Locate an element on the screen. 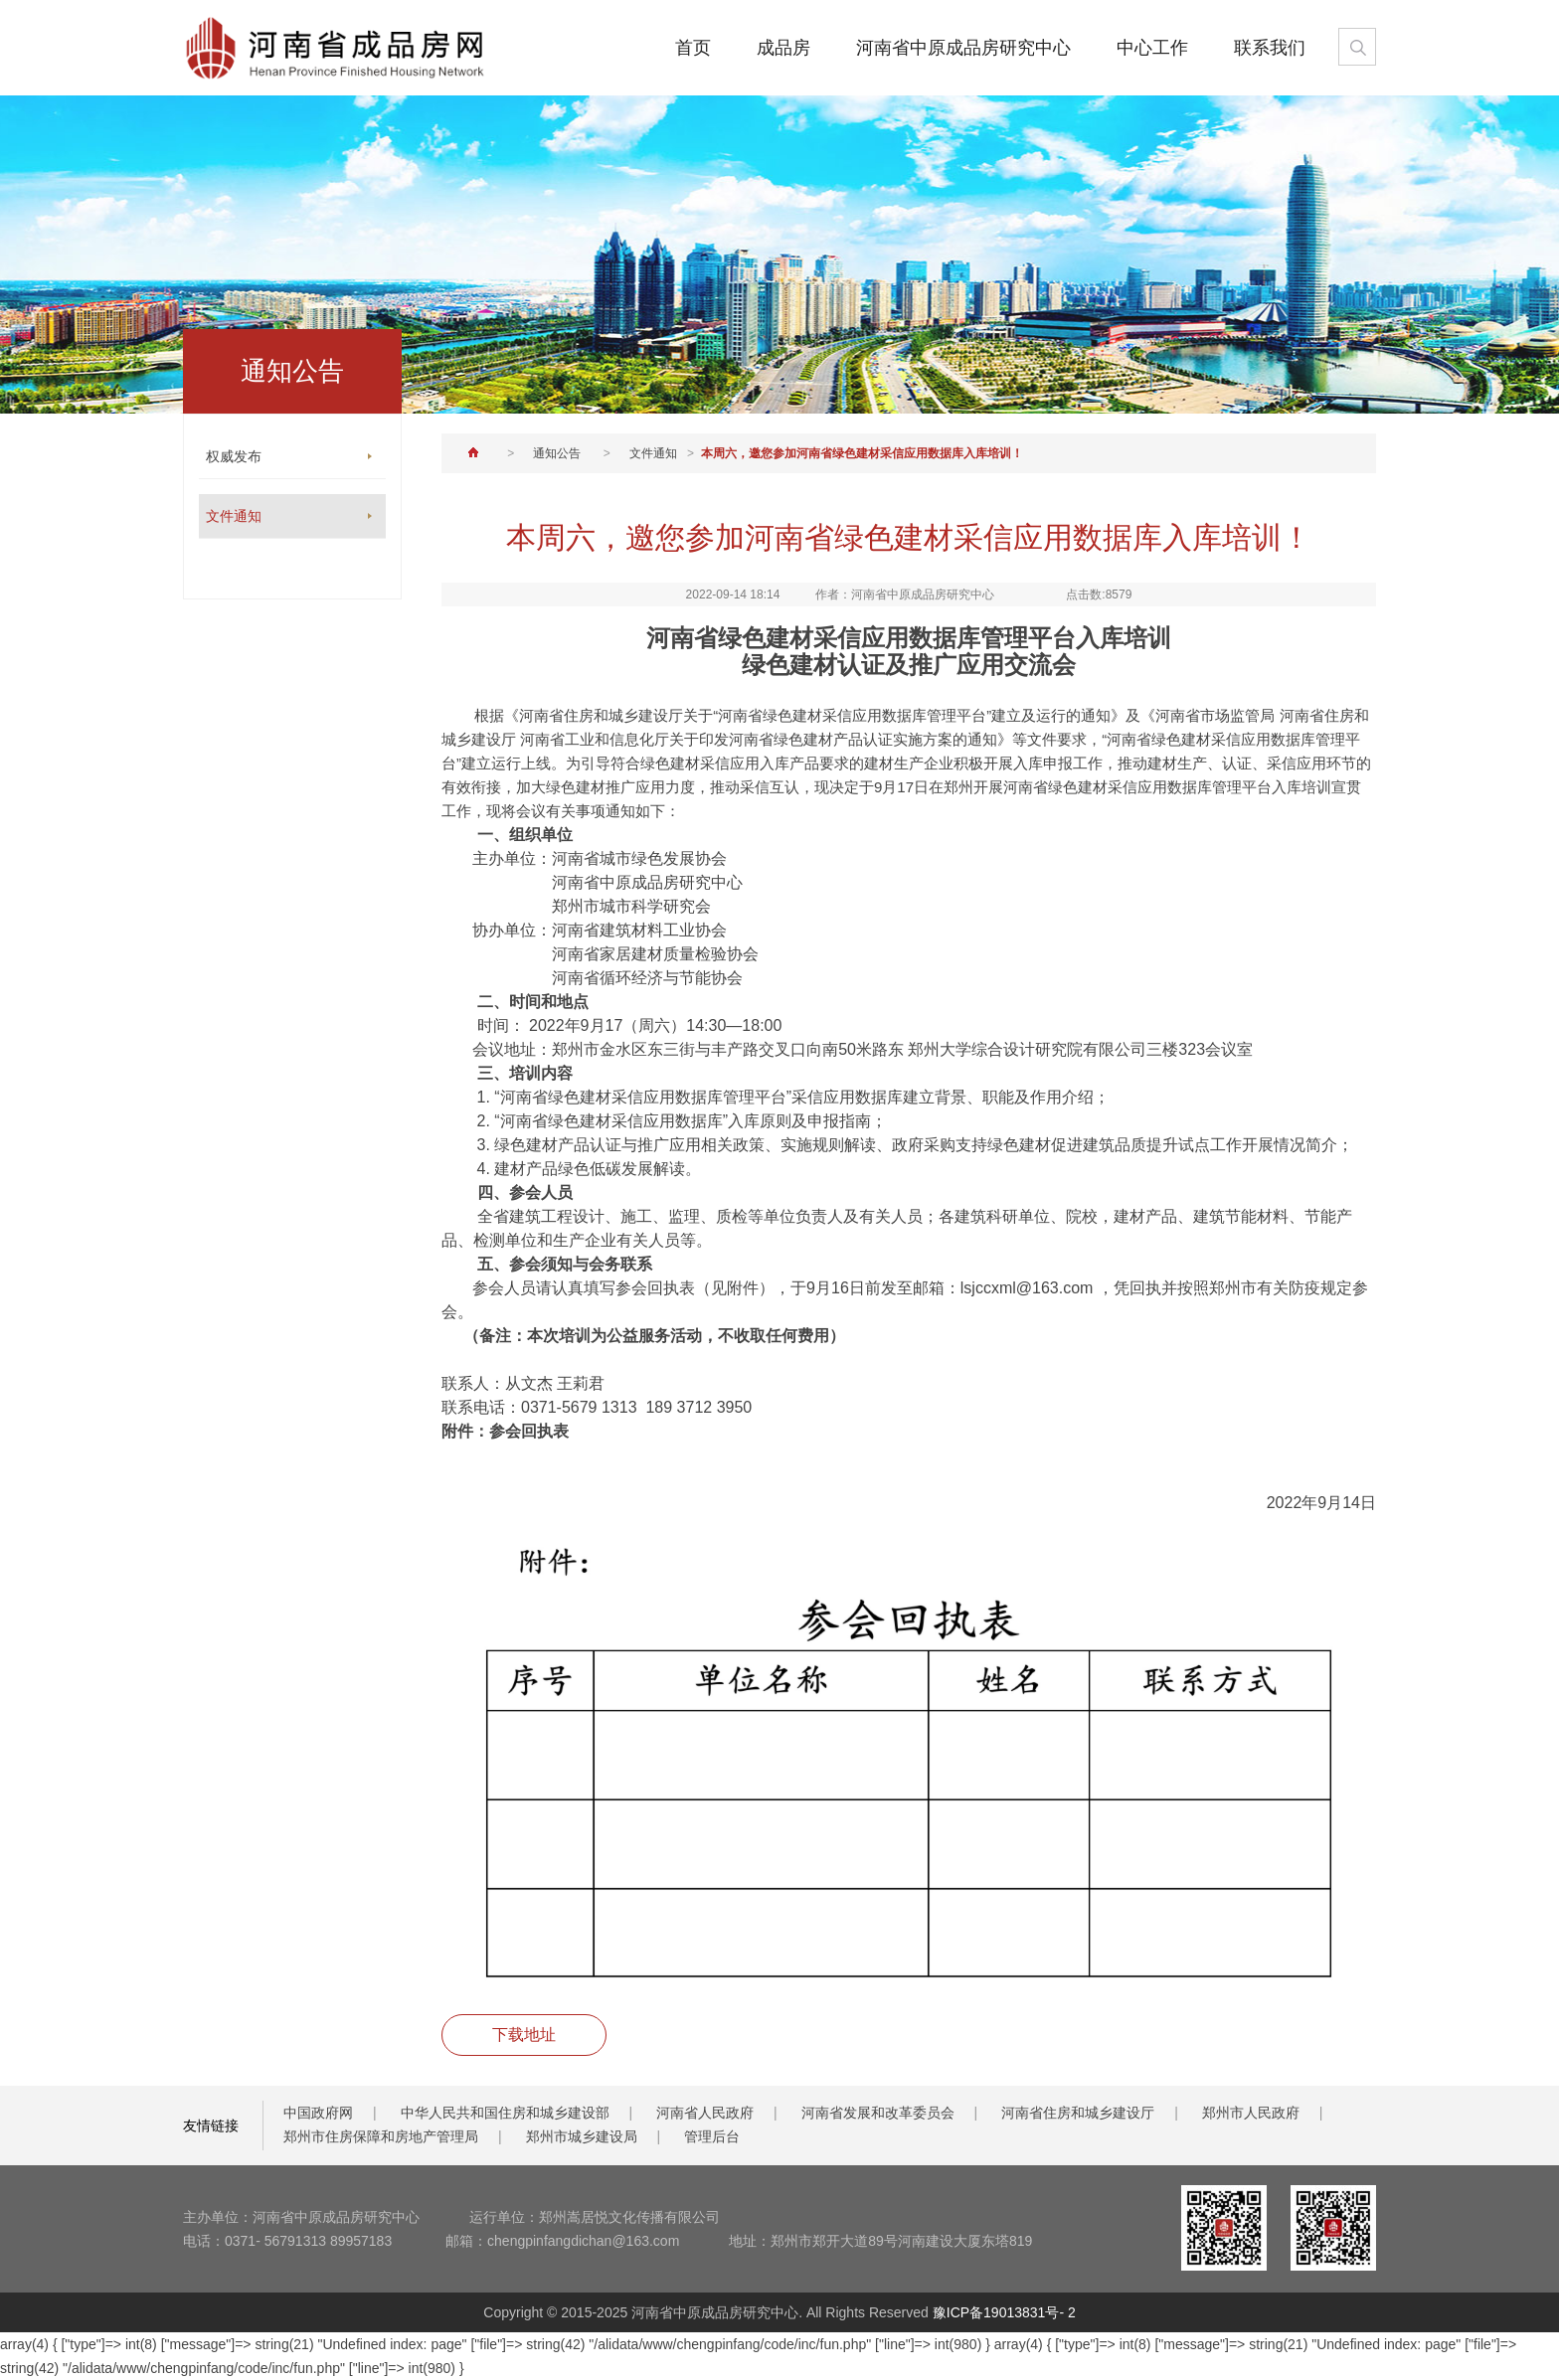 This screenshot has width=1559, height=2380. 管理后台 is located at coordinates (712, 2136).